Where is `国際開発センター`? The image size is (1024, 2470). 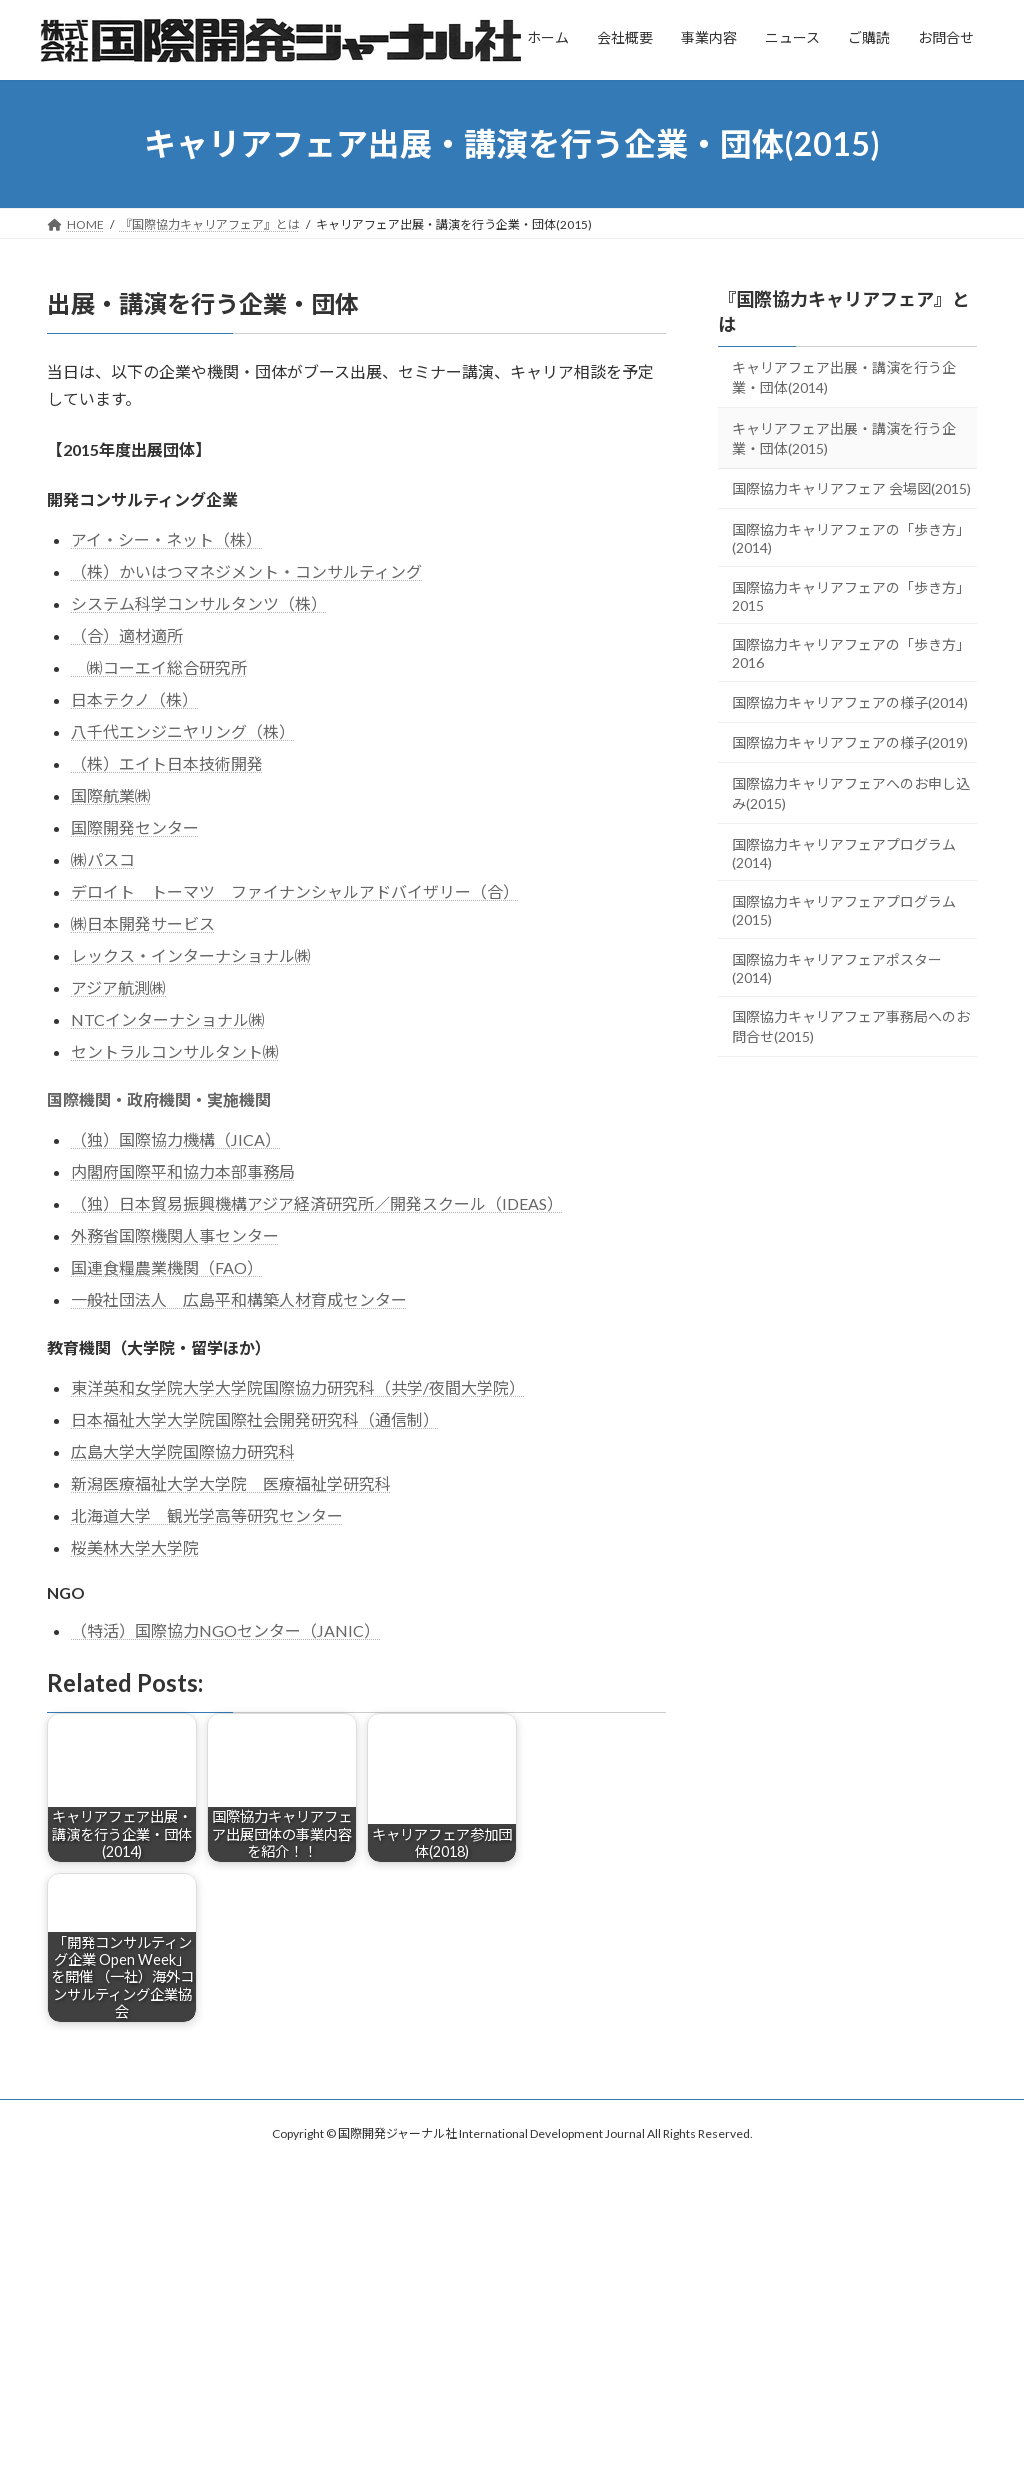 国際開発センター is located at coordinates (135, 827).